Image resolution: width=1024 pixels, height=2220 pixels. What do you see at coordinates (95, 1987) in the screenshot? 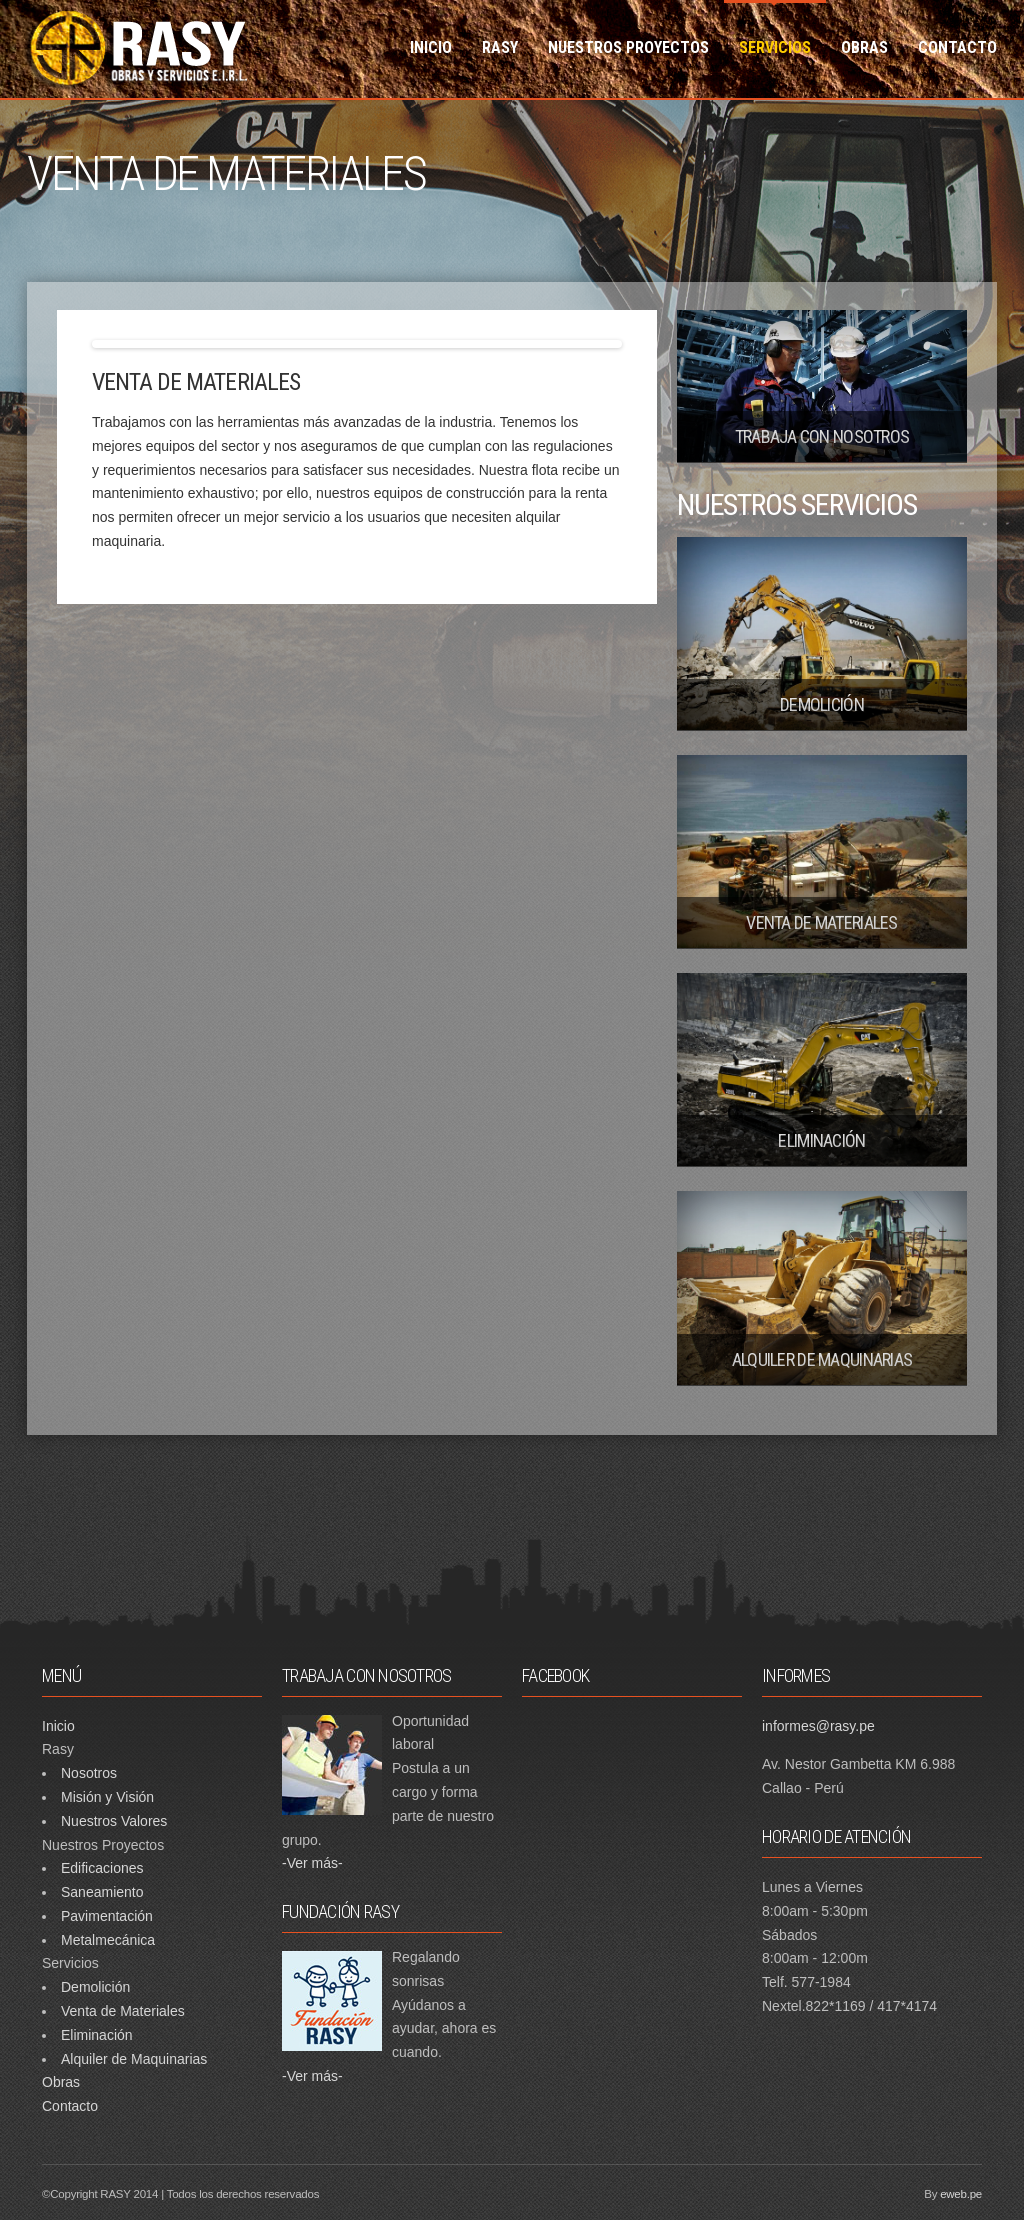
I see `Demolición` at bounding box center [95, 1987].